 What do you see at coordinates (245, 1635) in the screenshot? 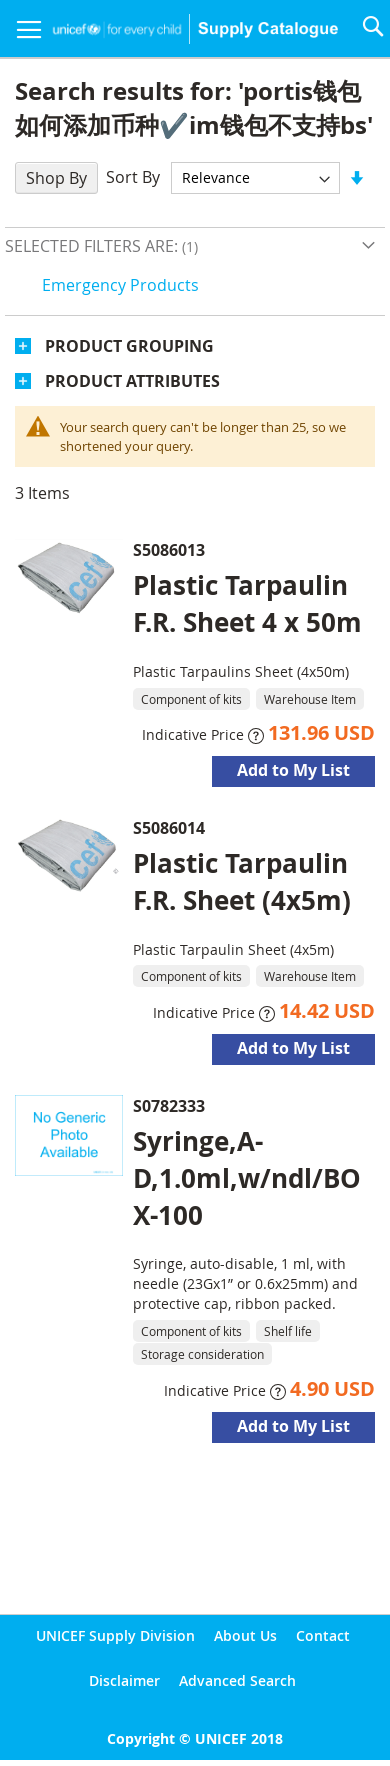
I see `About Us` at bounding box center [245, 1635].